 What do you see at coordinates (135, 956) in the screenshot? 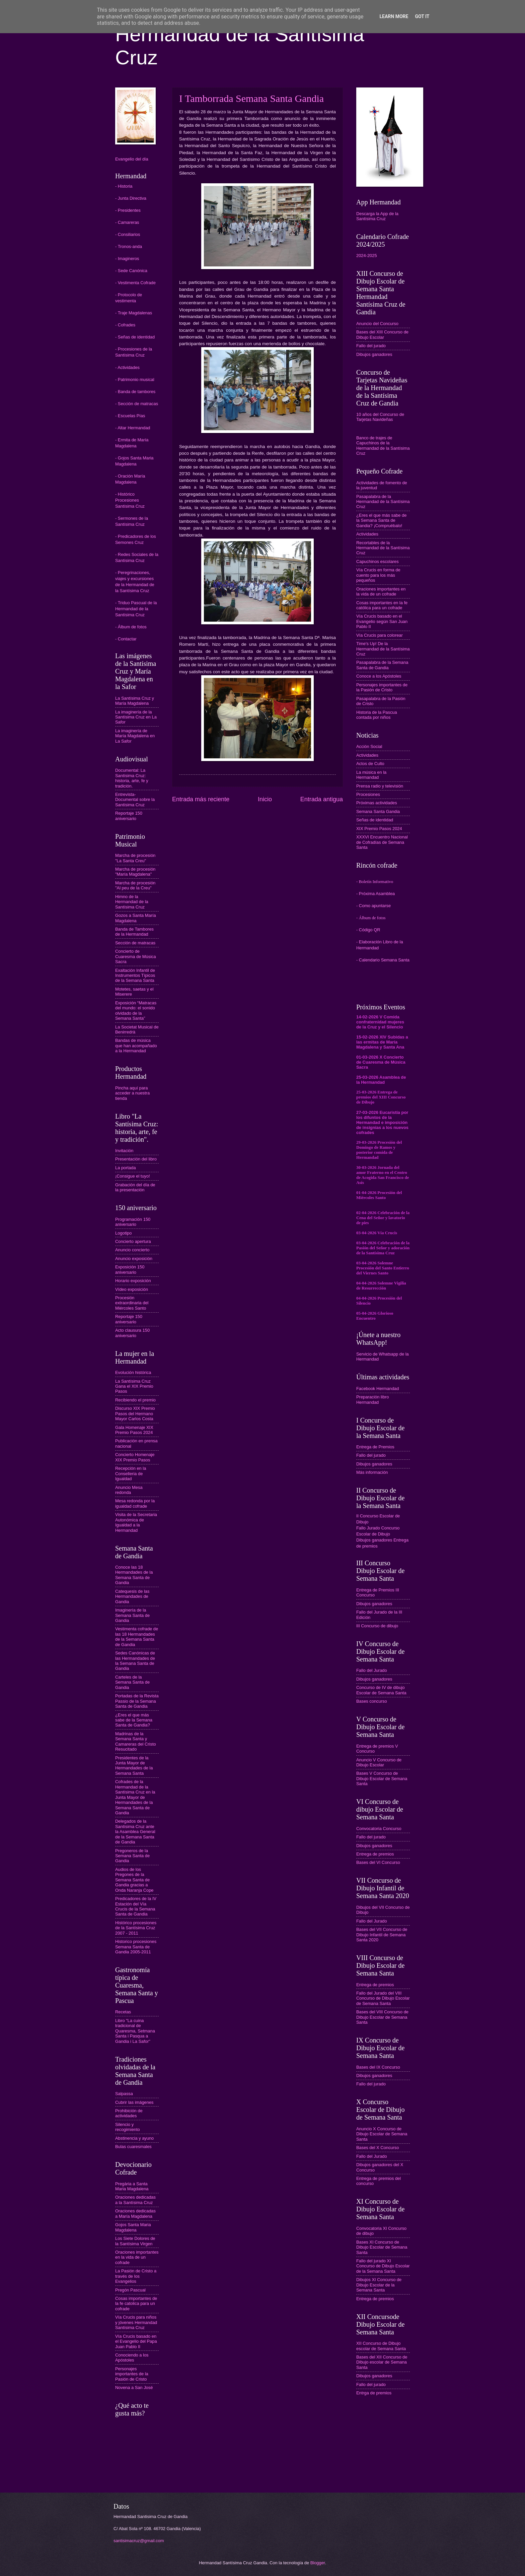
I see `Concierto de Cuaresma de Música Sacra` at bounding box center [135, 956].